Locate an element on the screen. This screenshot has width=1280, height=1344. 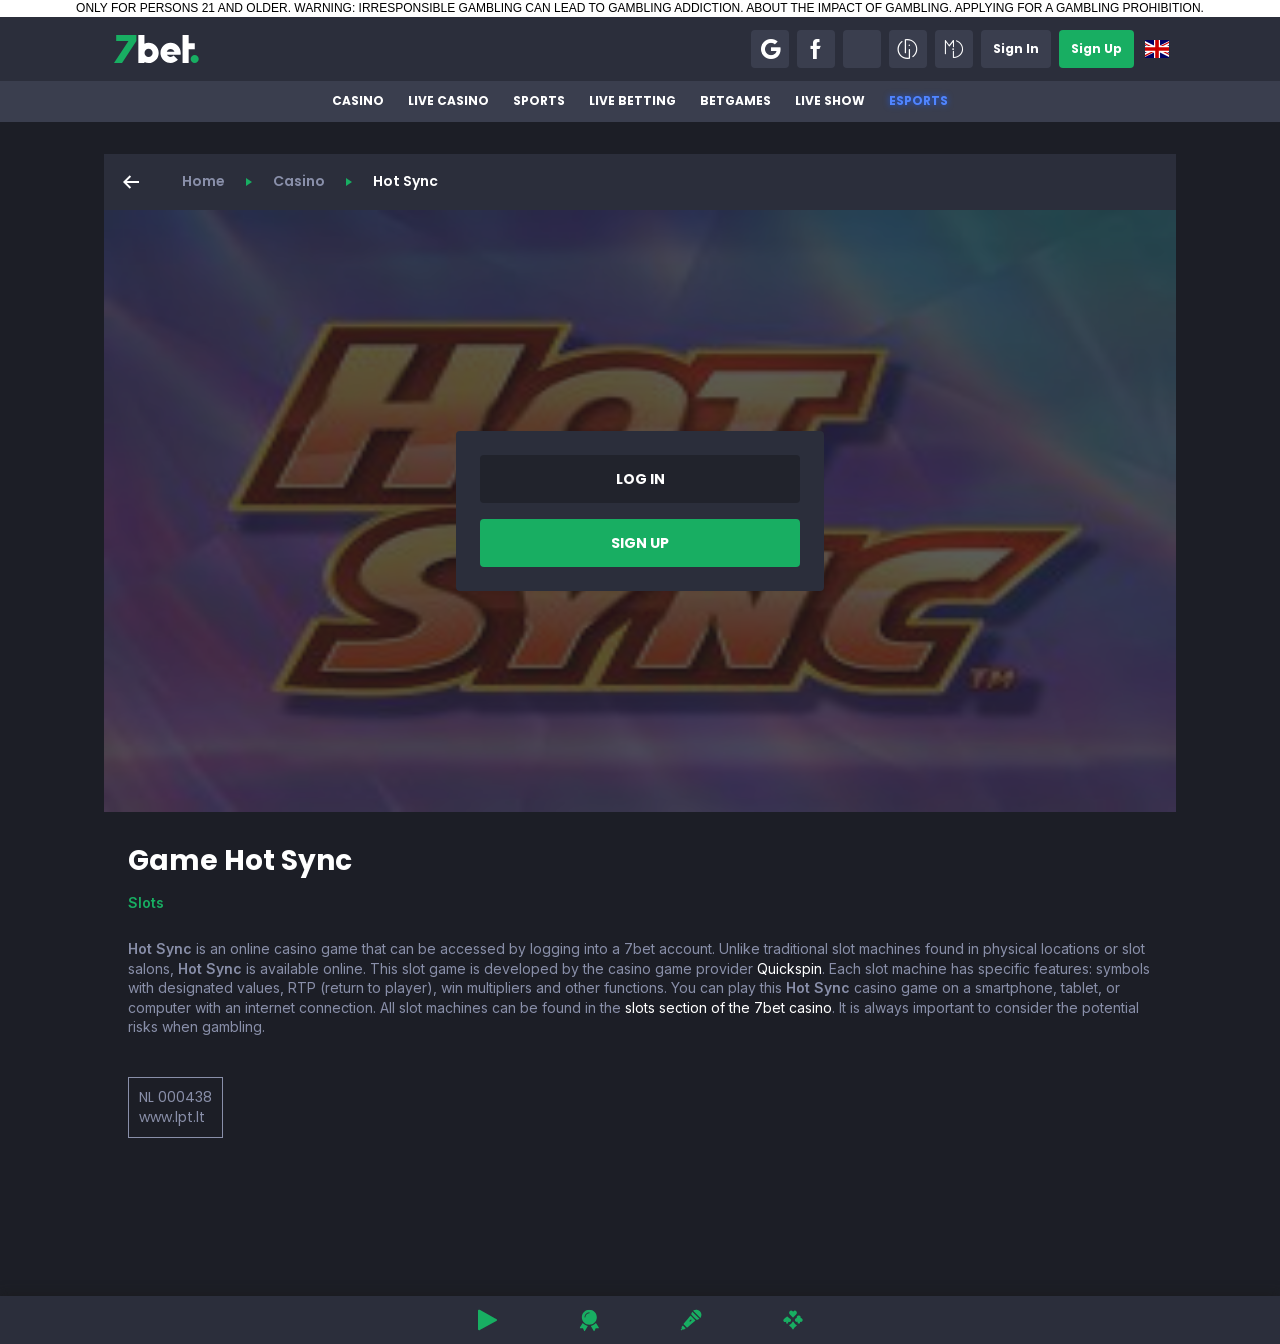
Live betting is located at coordinates (632, 100).